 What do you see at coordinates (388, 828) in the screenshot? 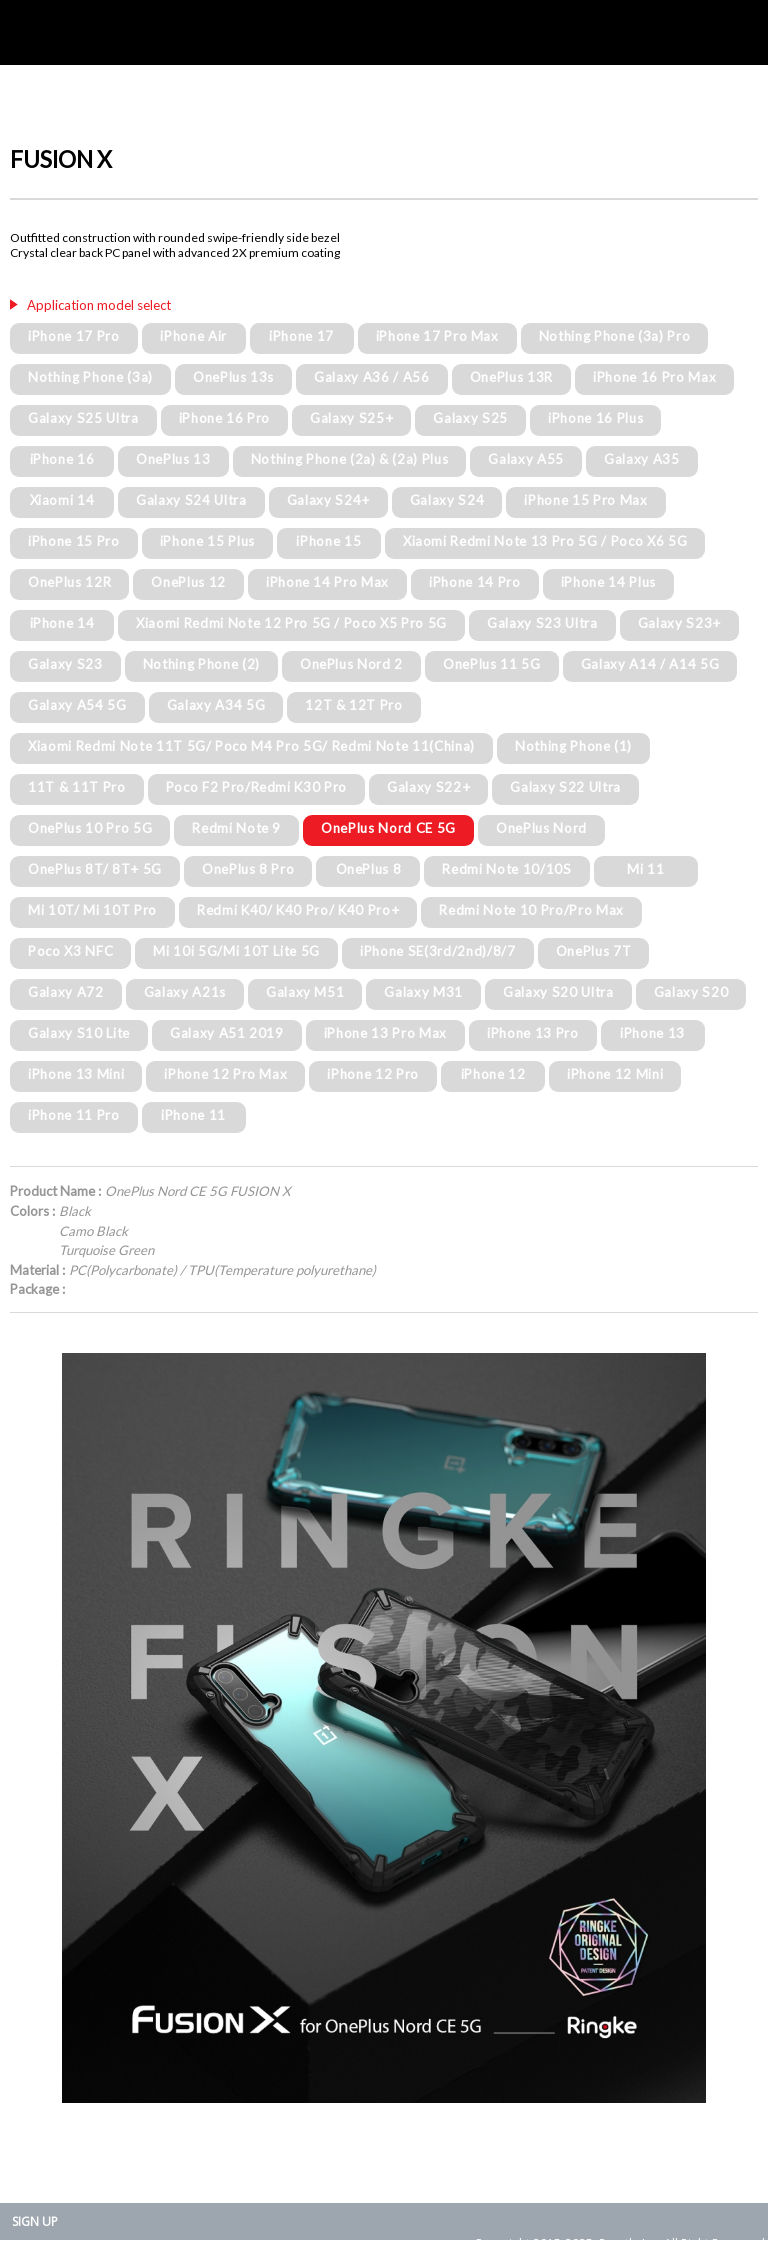
I see `OnePlus Nord CE 5G` at bounding box center [388, 828].